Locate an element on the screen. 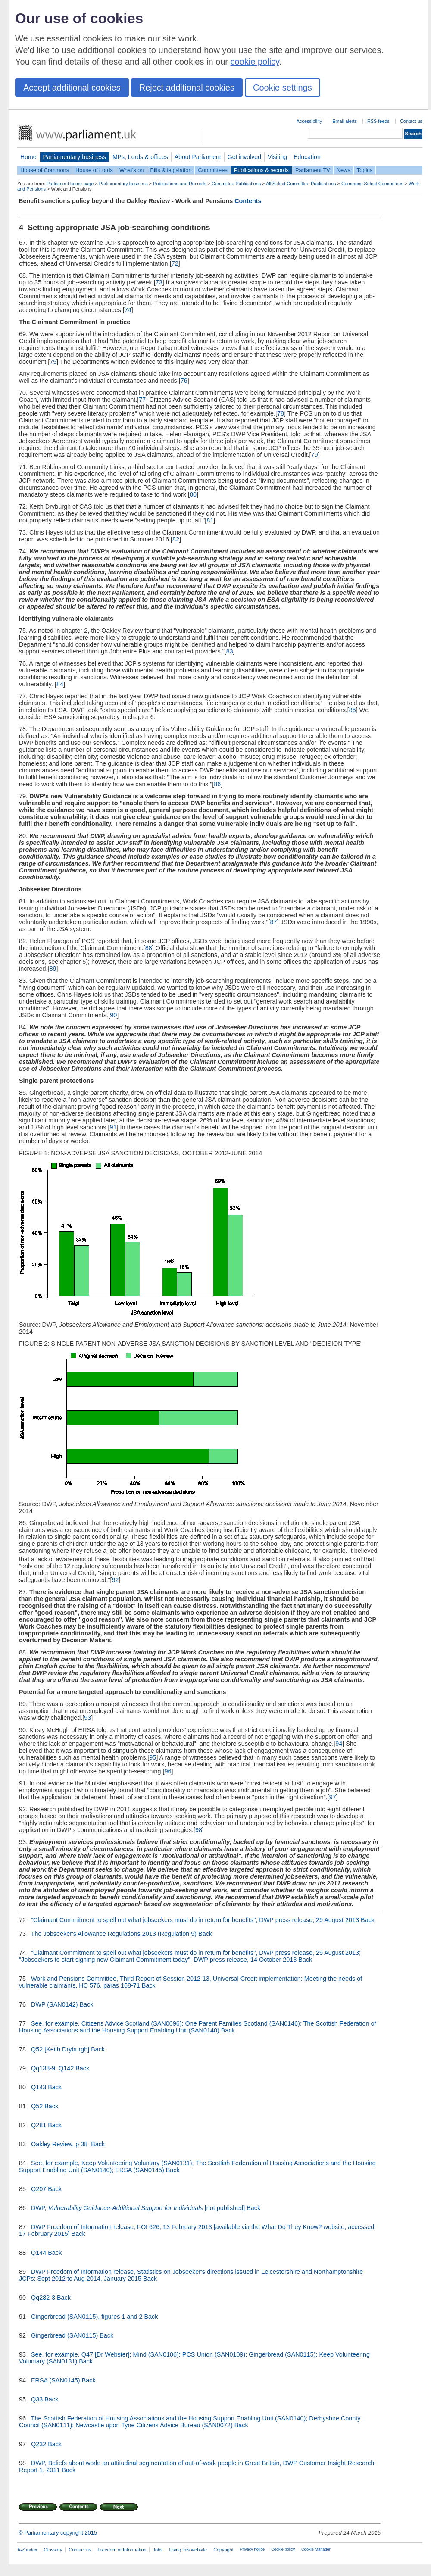 This screenshot has width=431, height=2576. DWP, [not published] is located at coordinates (138, 2207).